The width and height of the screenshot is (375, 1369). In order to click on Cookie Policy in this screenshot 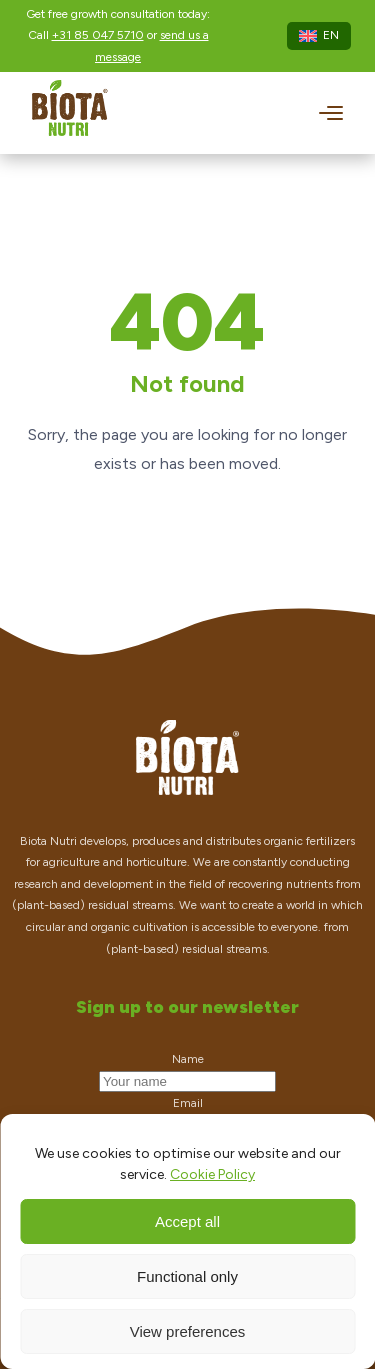, I will do `click(212, 1174)`.